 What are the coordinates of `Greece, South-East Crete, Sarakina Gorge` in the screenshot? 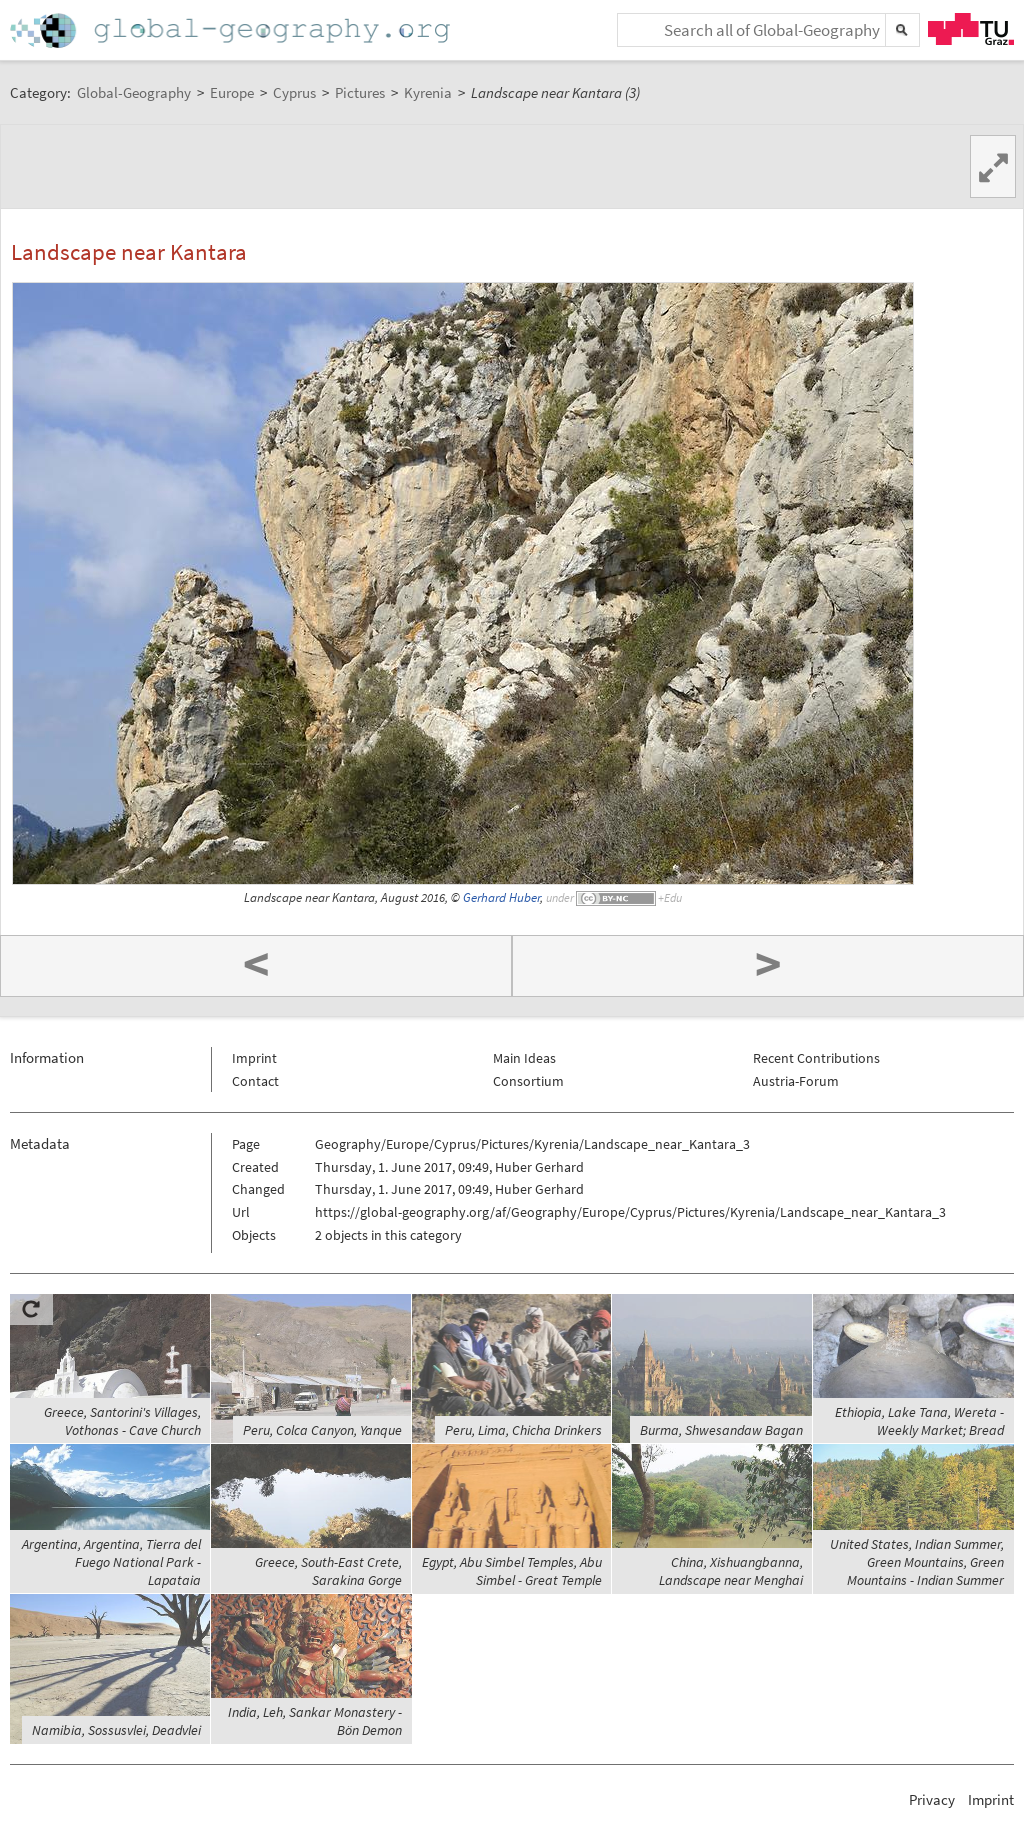 It's located at (328, 1571).